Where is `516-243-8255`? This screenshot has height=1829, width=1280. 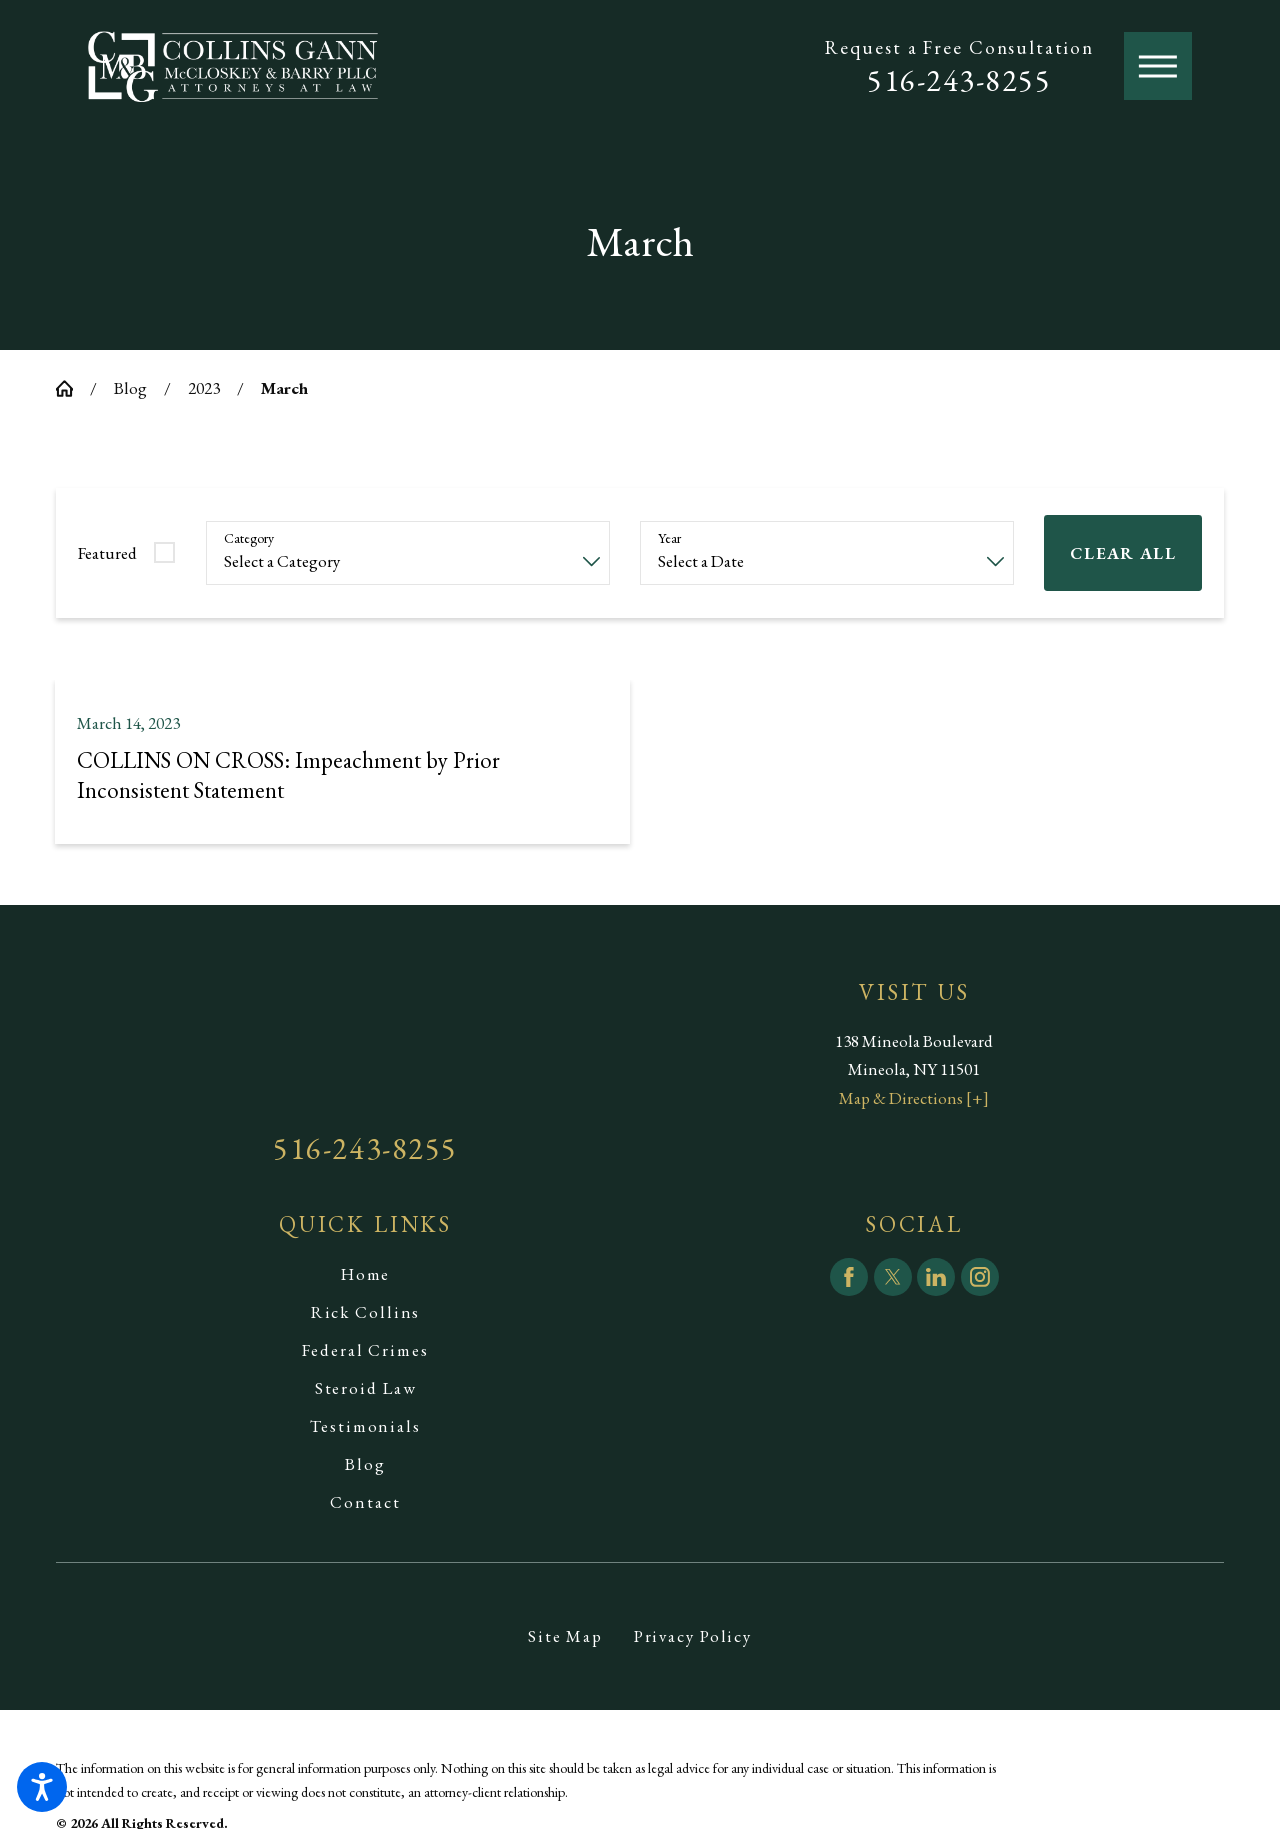 516-243-8255 is located at coordinates (959, 81).